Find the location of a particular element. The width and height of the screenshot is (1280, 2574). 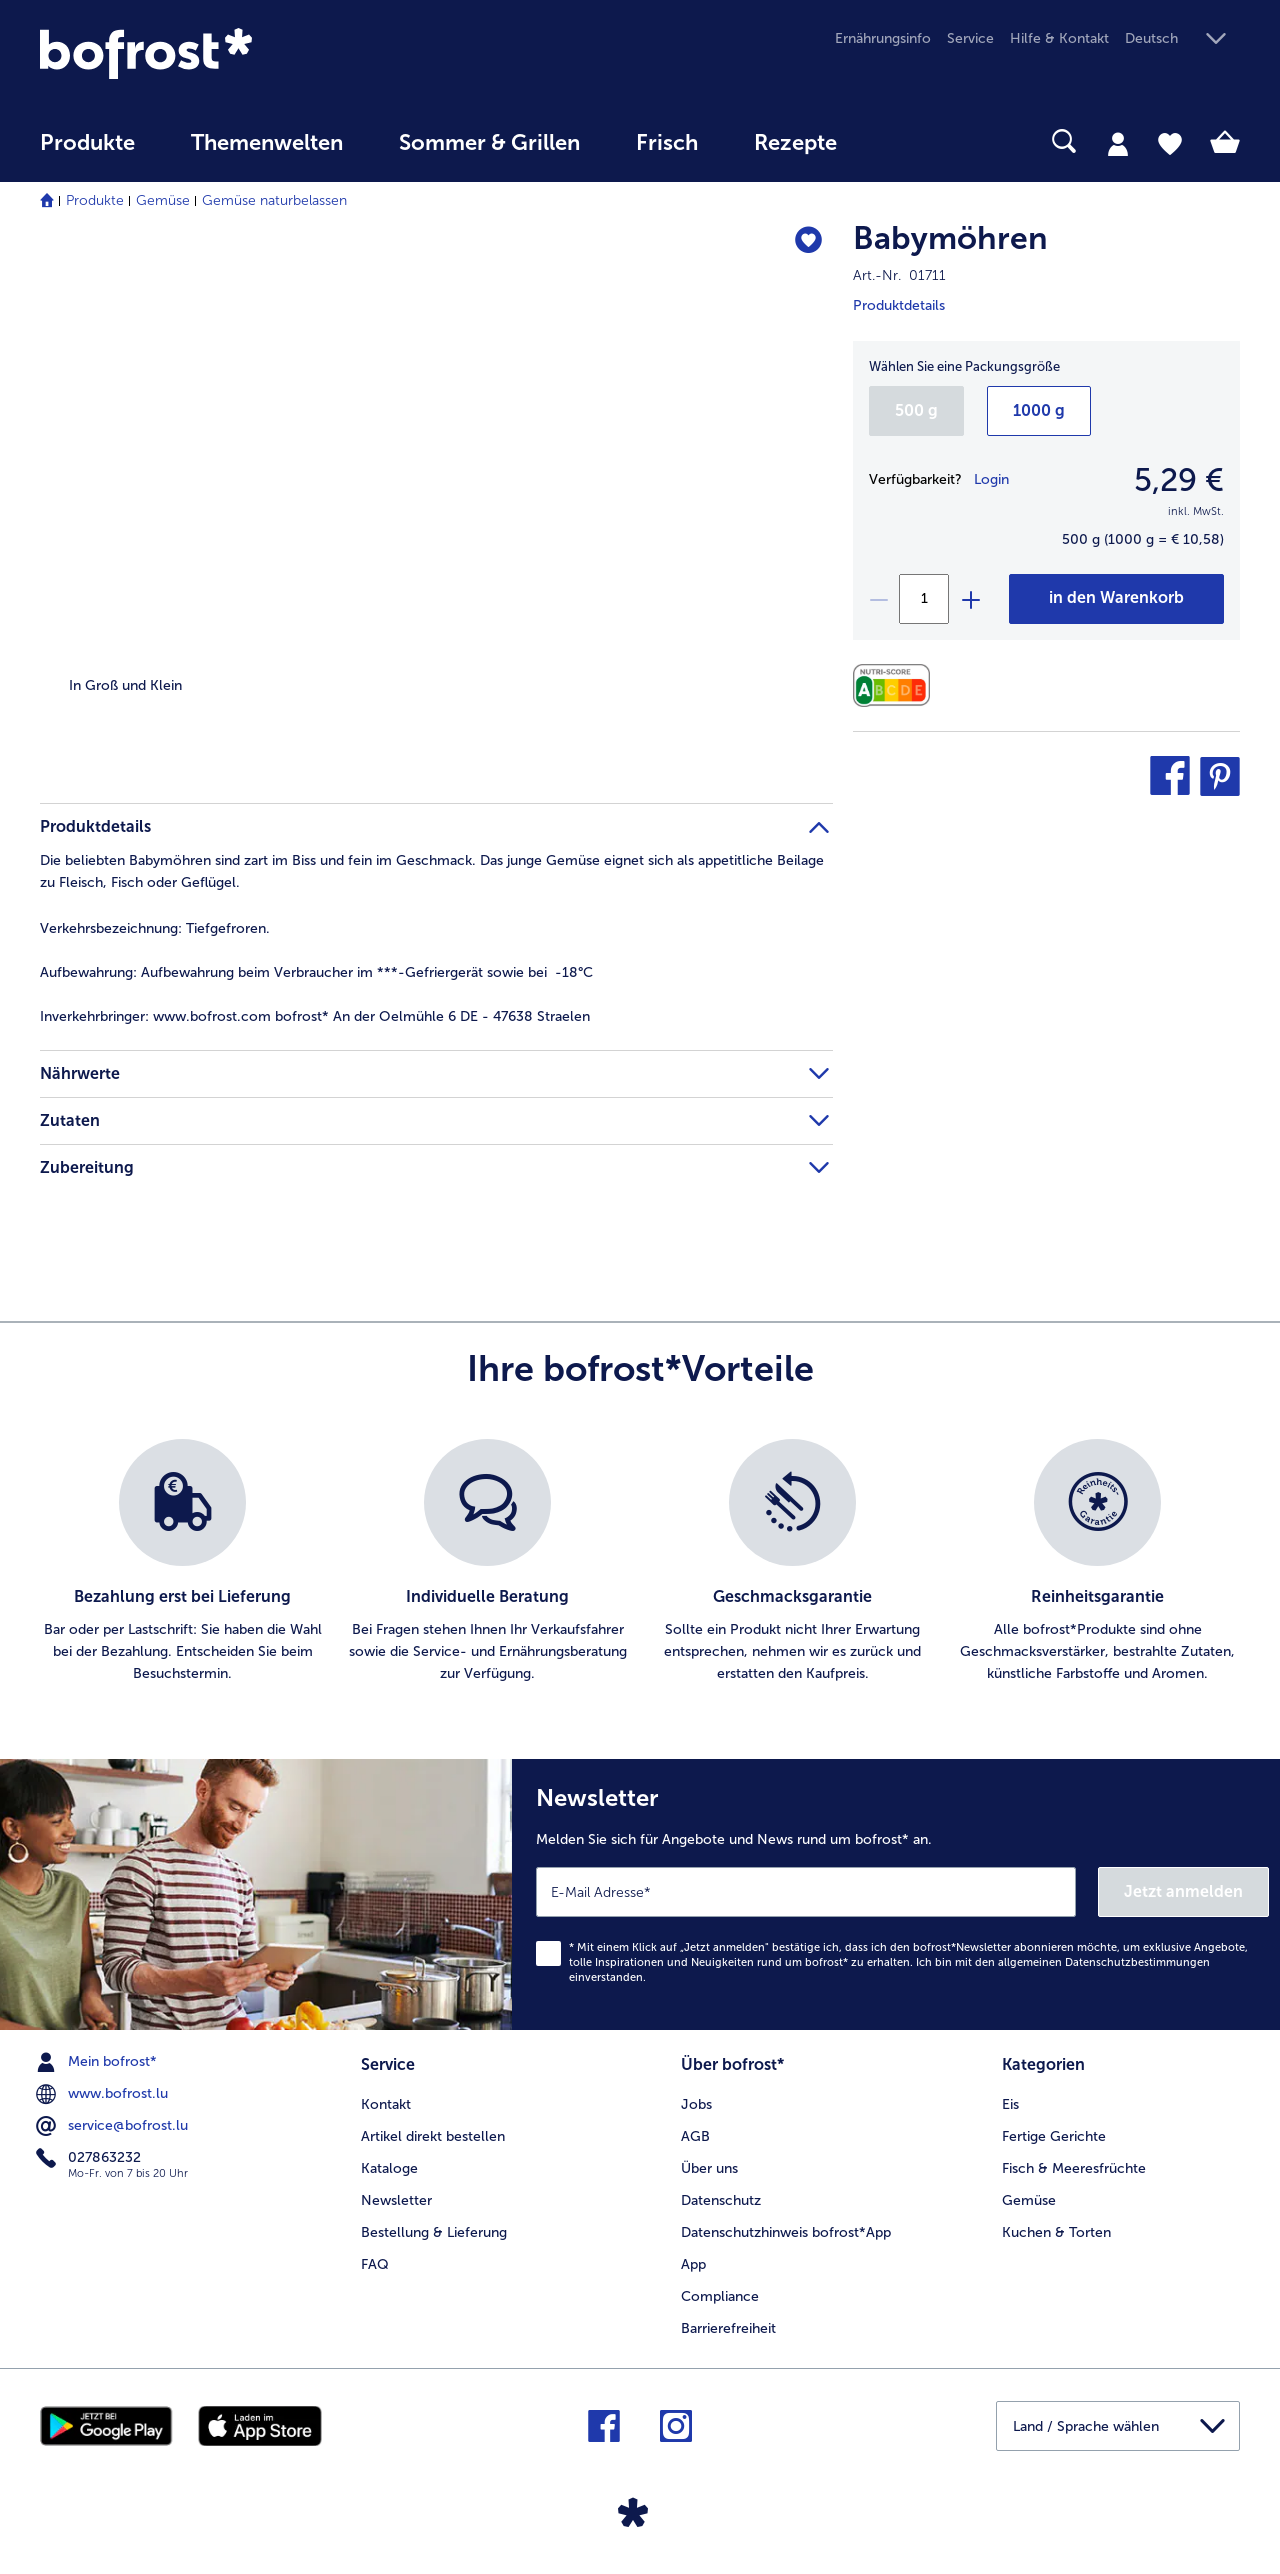

Tiefgefroren. [tab] is located at coordinates (155, 928).